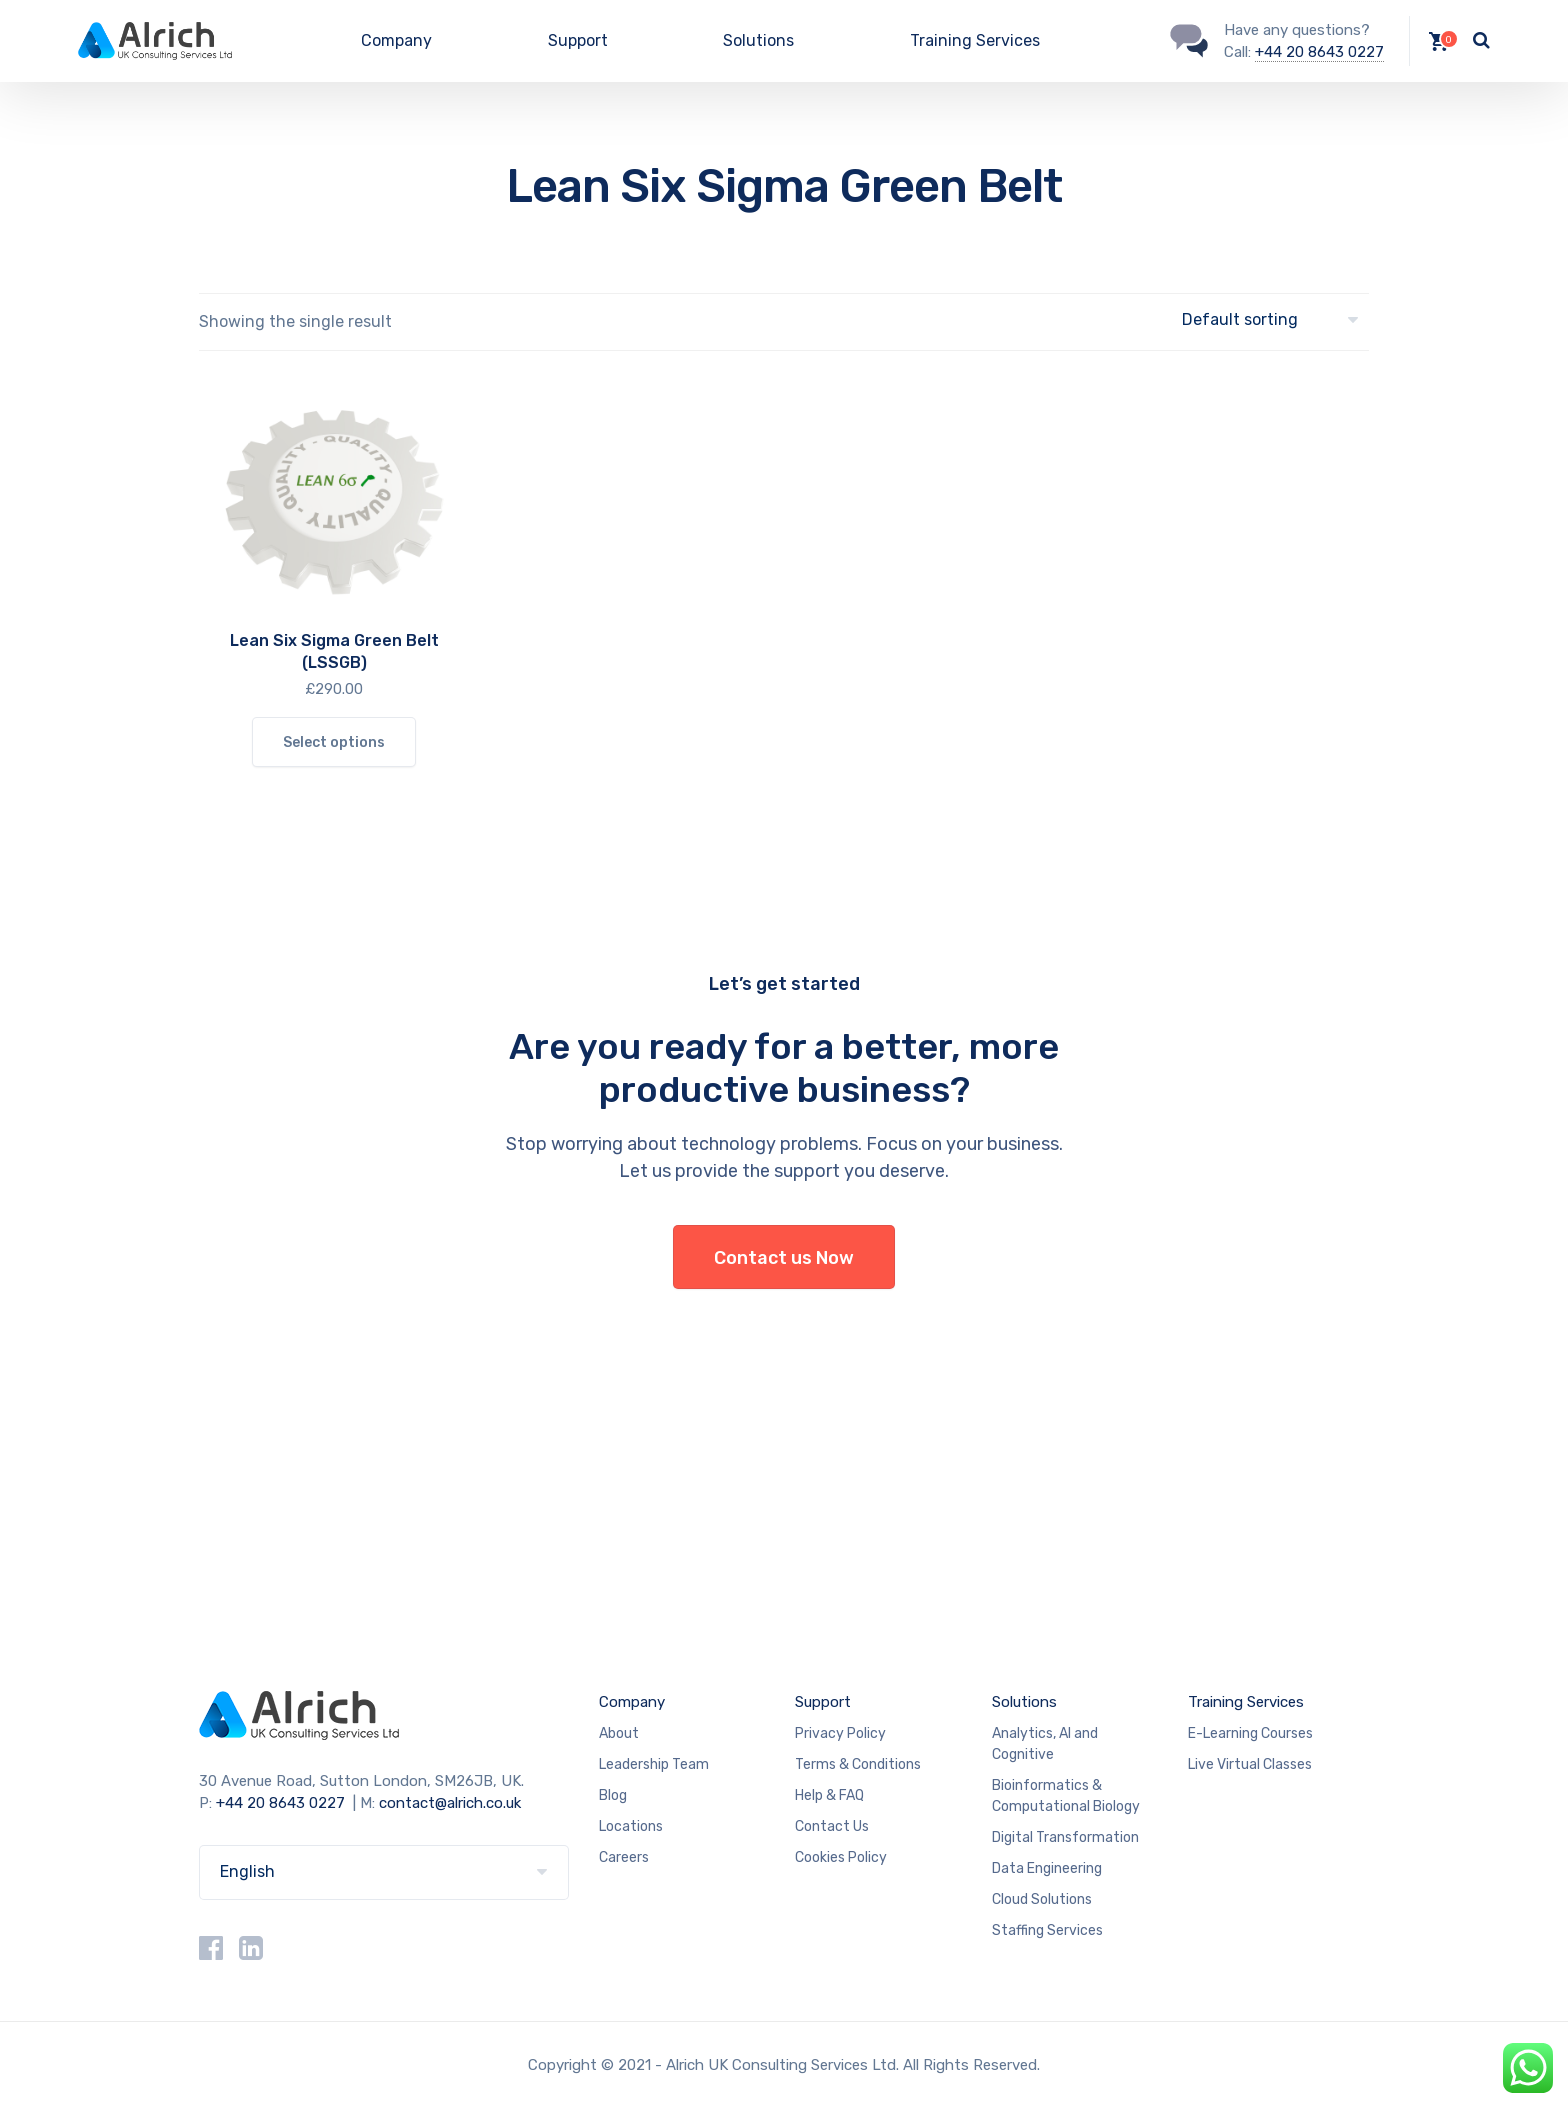 The height and width of the screenshot is (2108, 1568). I want to click on Solutions, so click(758, 40).